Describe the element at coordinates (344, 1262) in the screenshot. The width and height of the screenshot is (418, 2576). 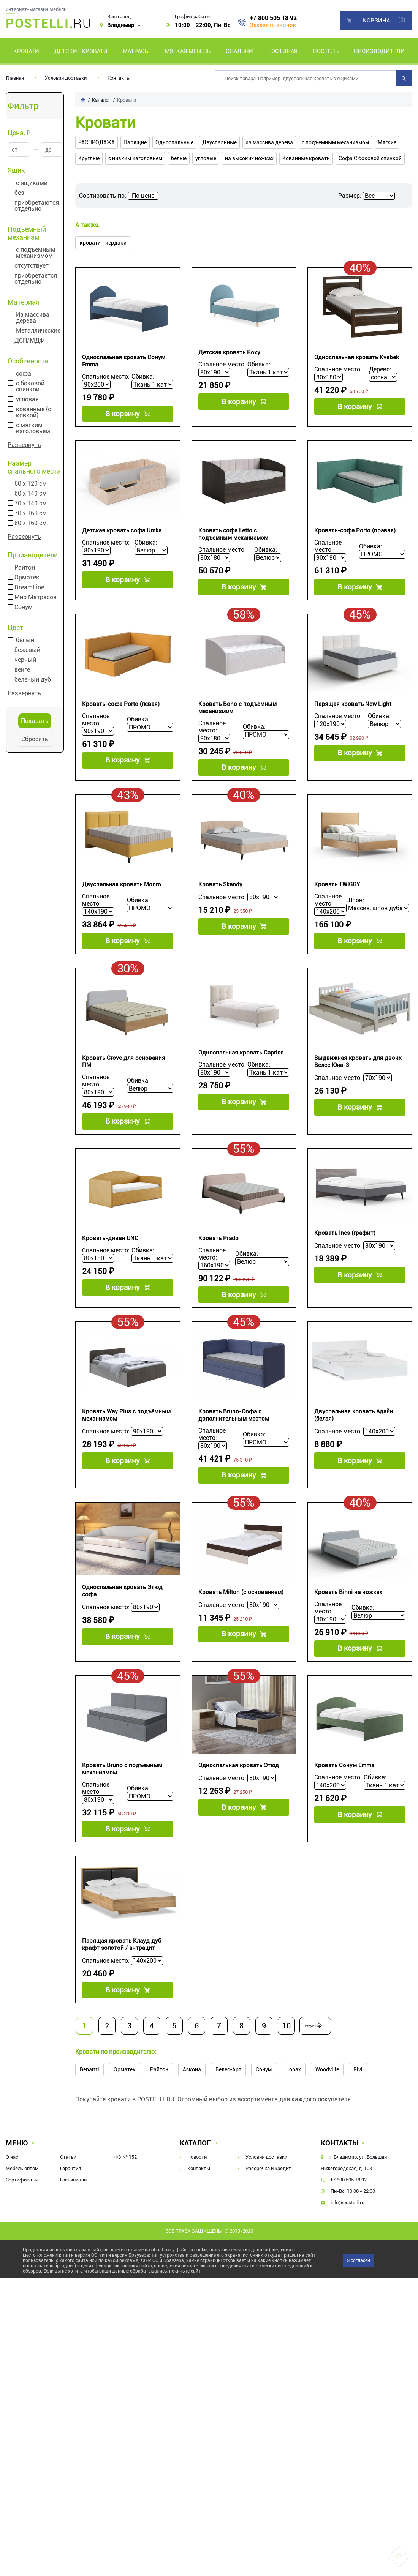
I see `Кровать Ines (графит)` at that location.